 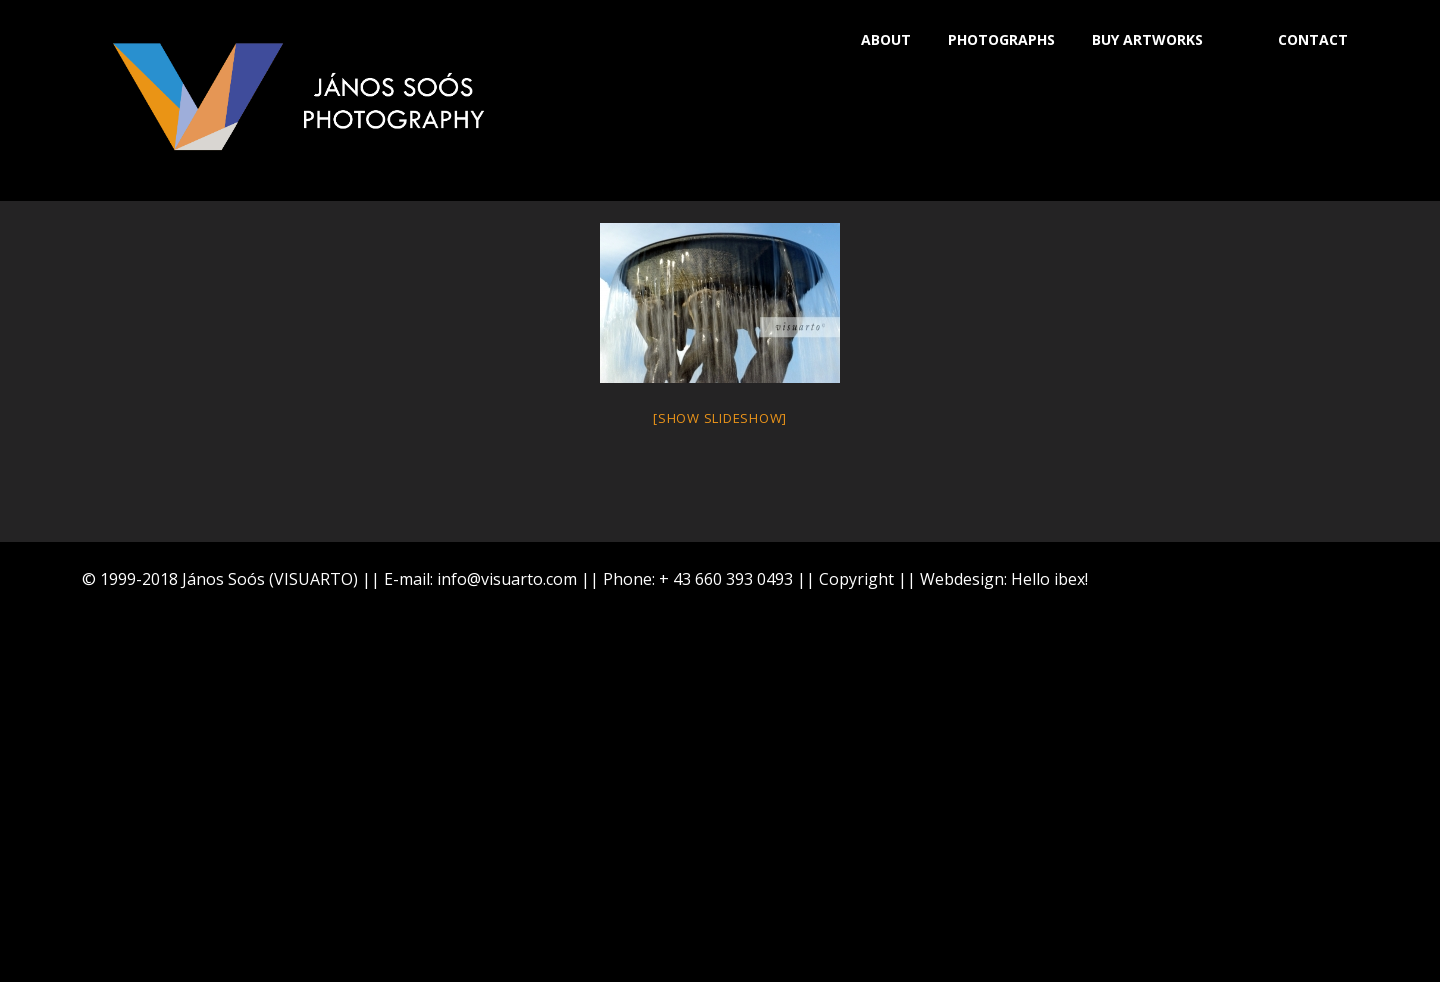 I want to click on info@visuarto.com, so click(x=507, y=579).